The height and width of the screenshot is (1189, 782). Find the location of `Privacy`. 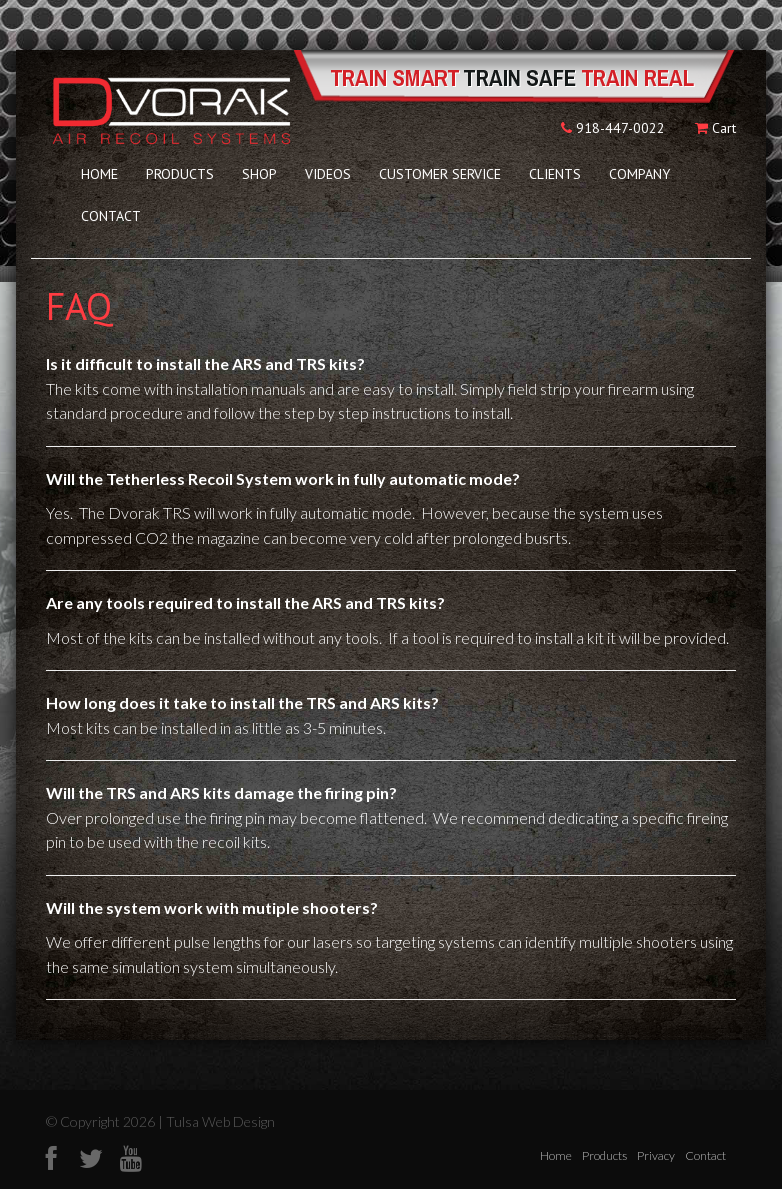

Privacy is located at coordinates (656, 1155).